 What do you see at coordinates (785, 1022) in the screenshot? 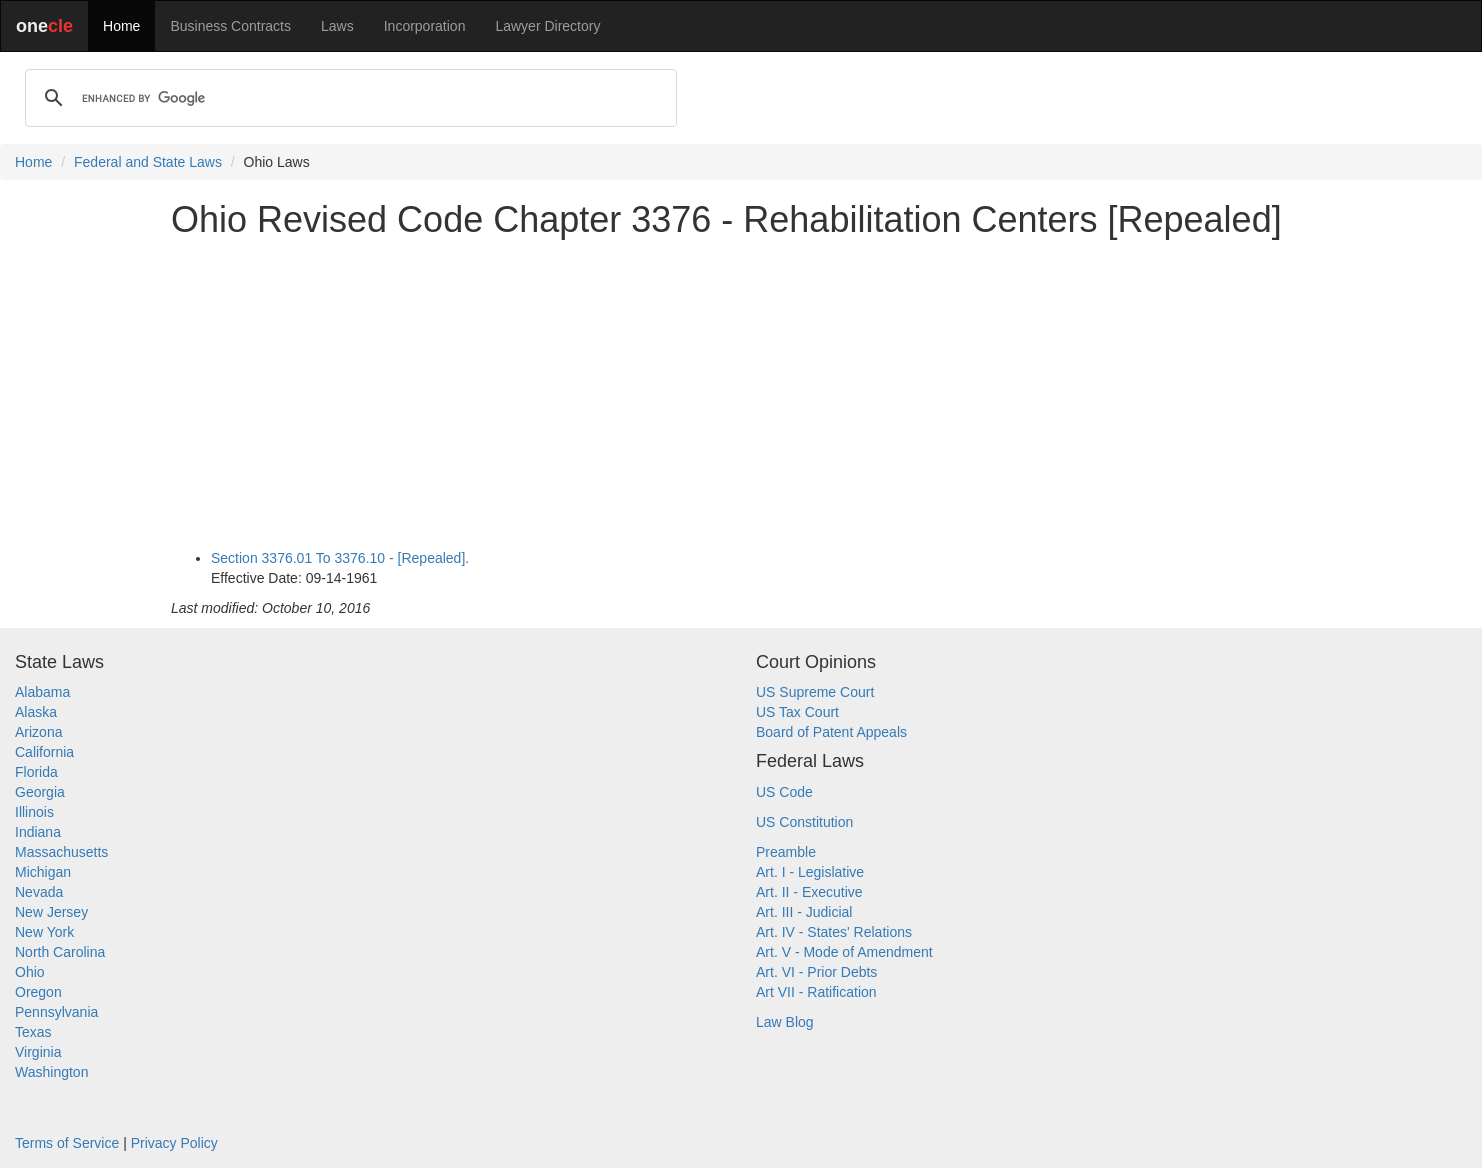
I see `Law Blog` at bounding box center [785, 1022].